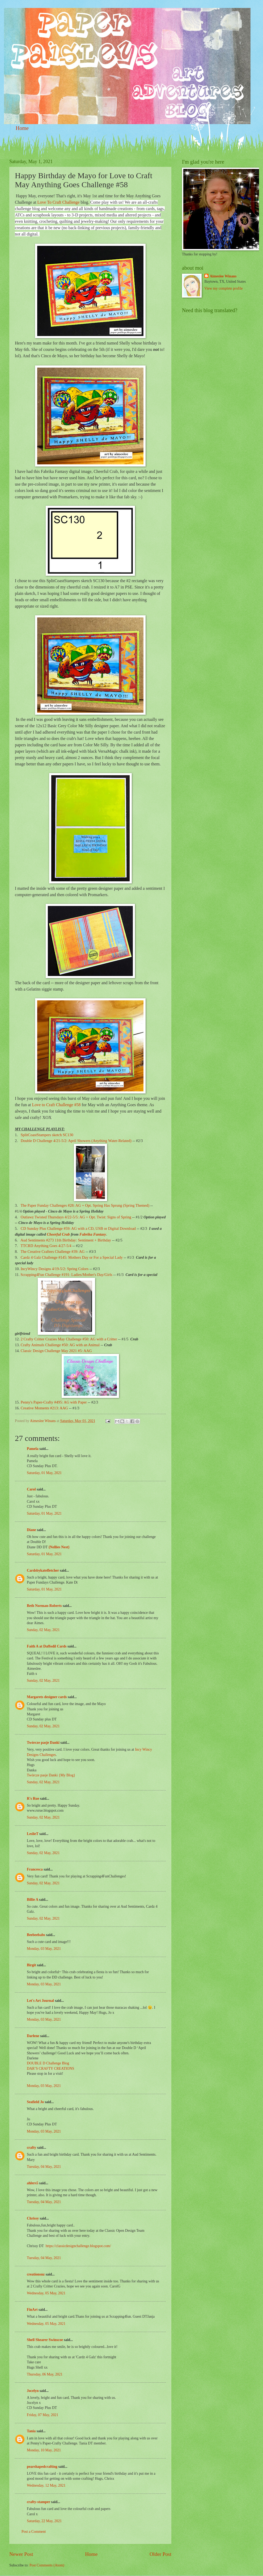  Describe the element at coordinates (52, 1251) in the screenshot. I see `The Creative Crafters Challenge #39: AG` at that location.